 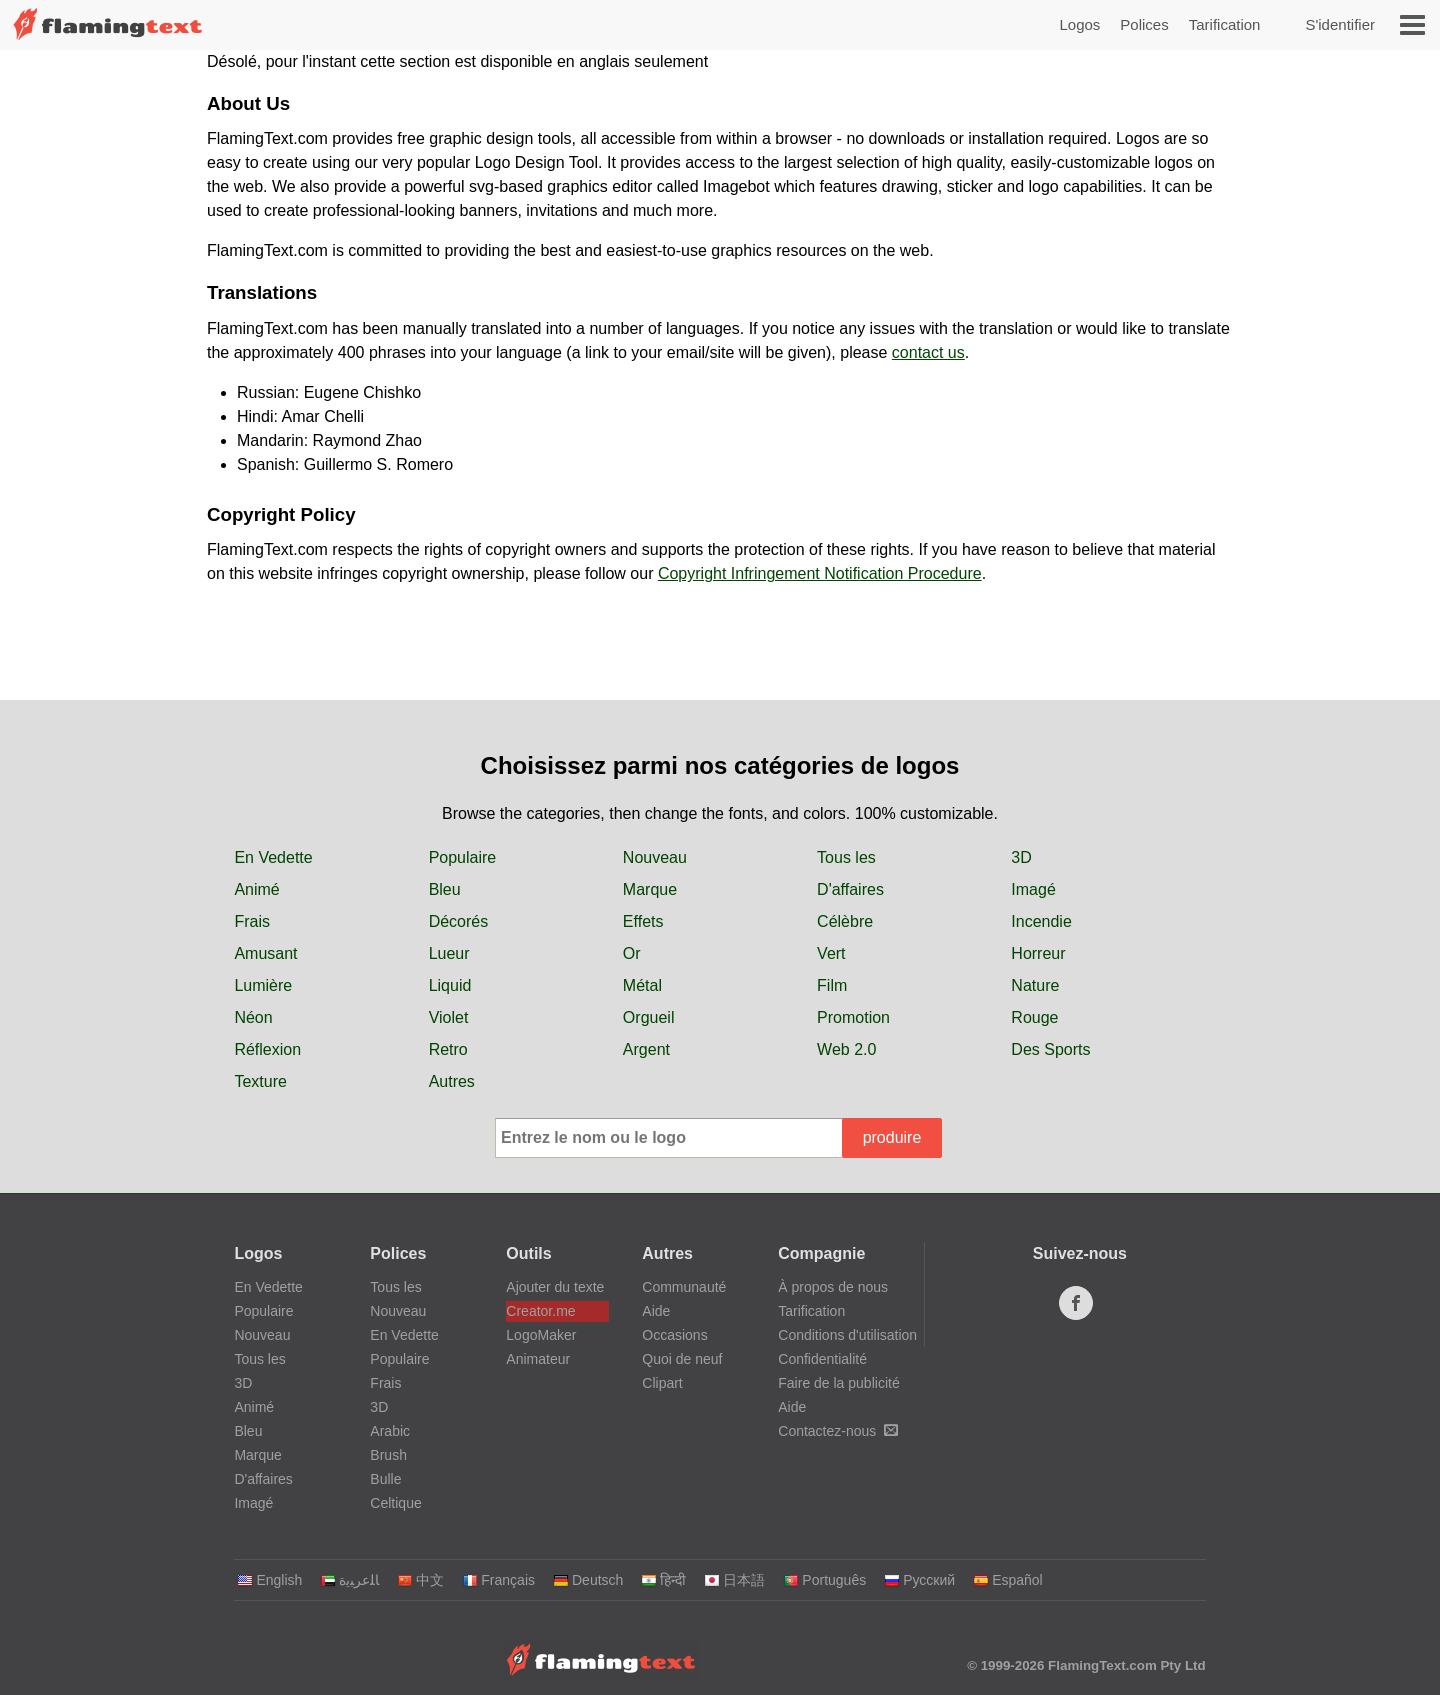 What do you see at coordinates (674, 1335) in the screenshot?
I see `Occasions` at bounding box center [674, 1335].